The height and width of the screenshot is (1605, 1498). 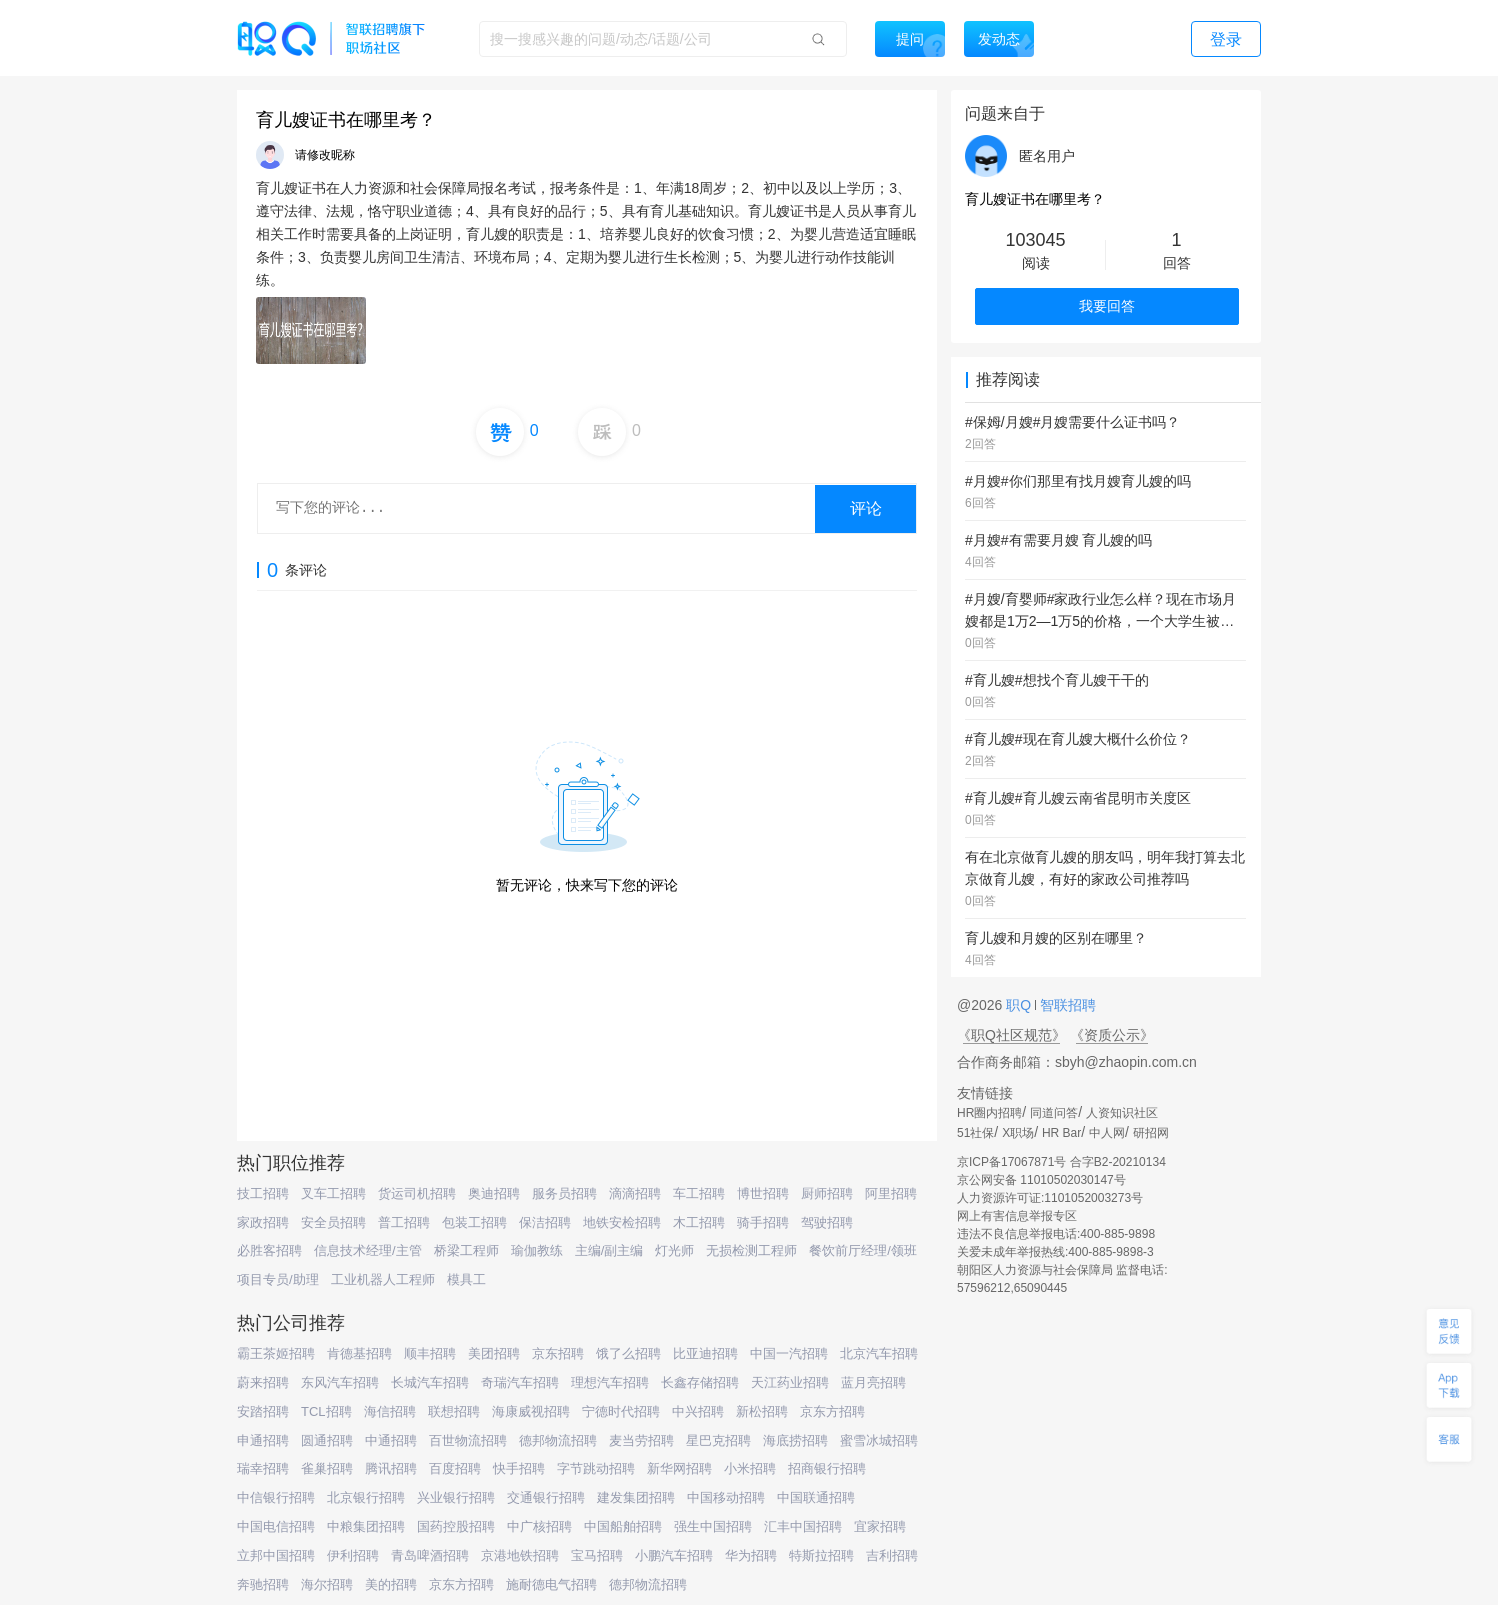 I want to click on 阿里招聘, so click(x=891, y=1193).